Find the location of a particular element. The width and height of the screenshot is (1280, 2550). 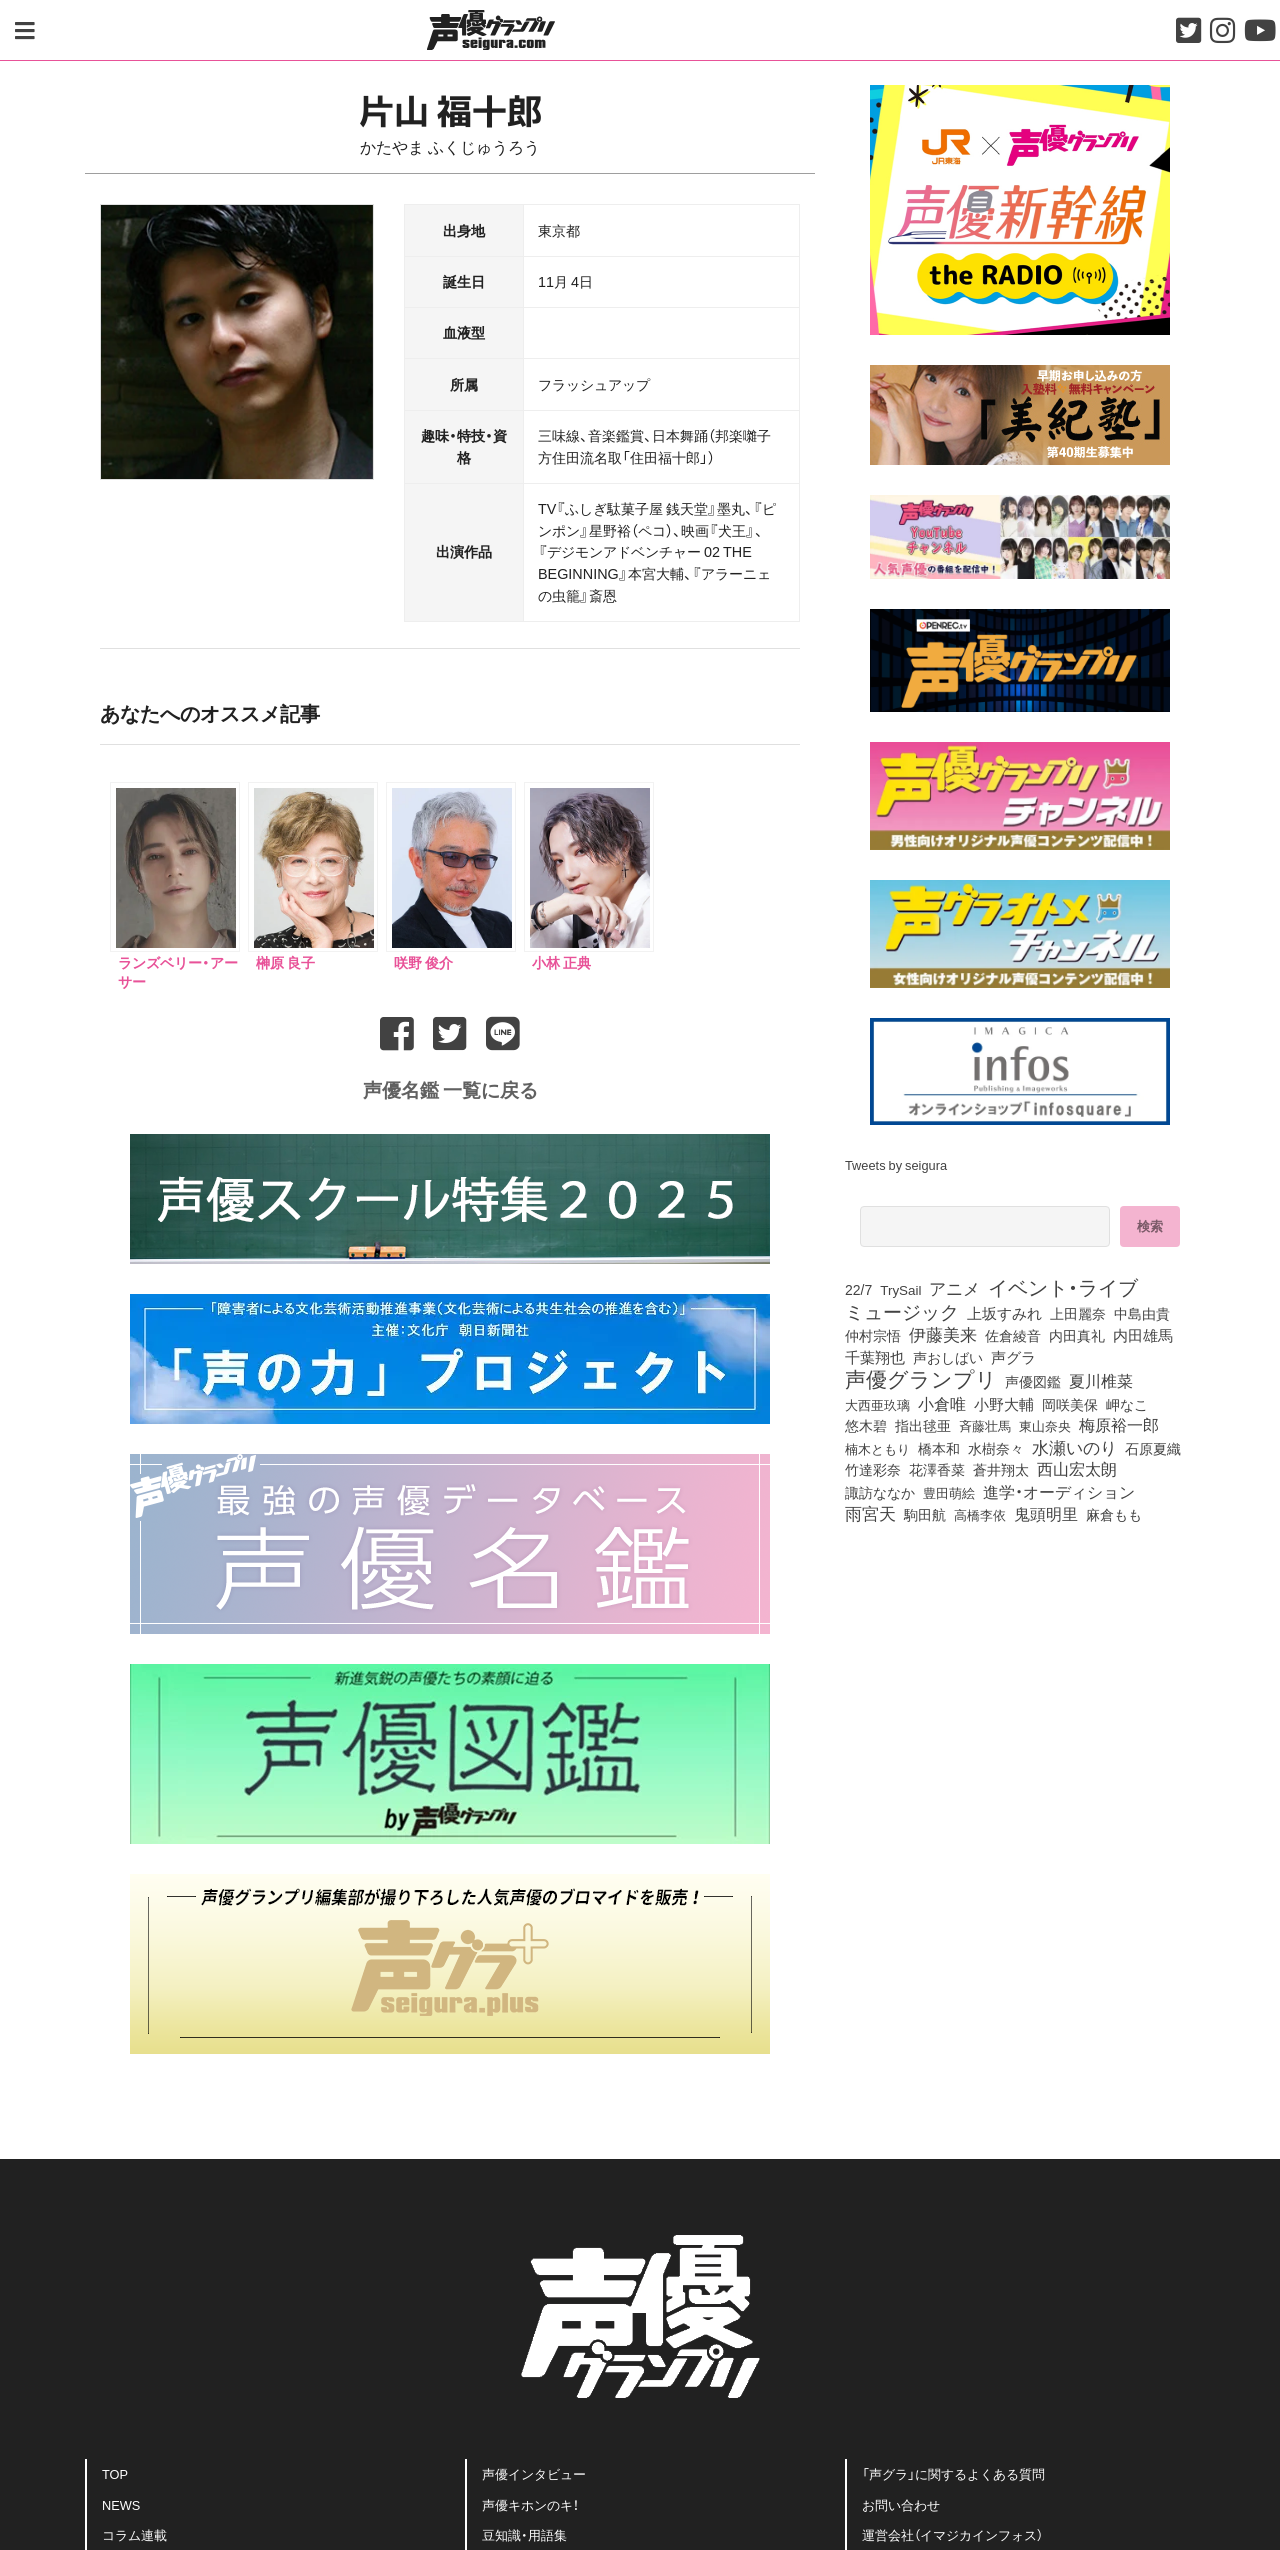

内田真礼 [内田真礼 (96個の項目)] is located at coordinates (1077, 1335).